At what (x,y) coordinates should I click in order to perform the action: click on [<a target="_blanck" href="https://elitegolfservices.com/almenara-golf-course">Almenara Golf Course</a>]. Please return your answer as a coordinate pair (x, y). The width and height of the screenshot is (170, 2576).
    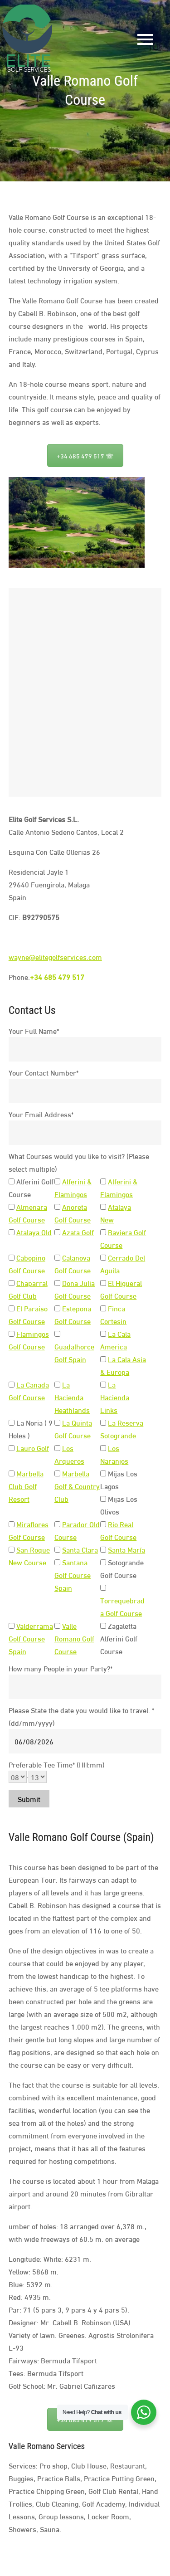
    Looking at the image, I should click on (12, 1207).